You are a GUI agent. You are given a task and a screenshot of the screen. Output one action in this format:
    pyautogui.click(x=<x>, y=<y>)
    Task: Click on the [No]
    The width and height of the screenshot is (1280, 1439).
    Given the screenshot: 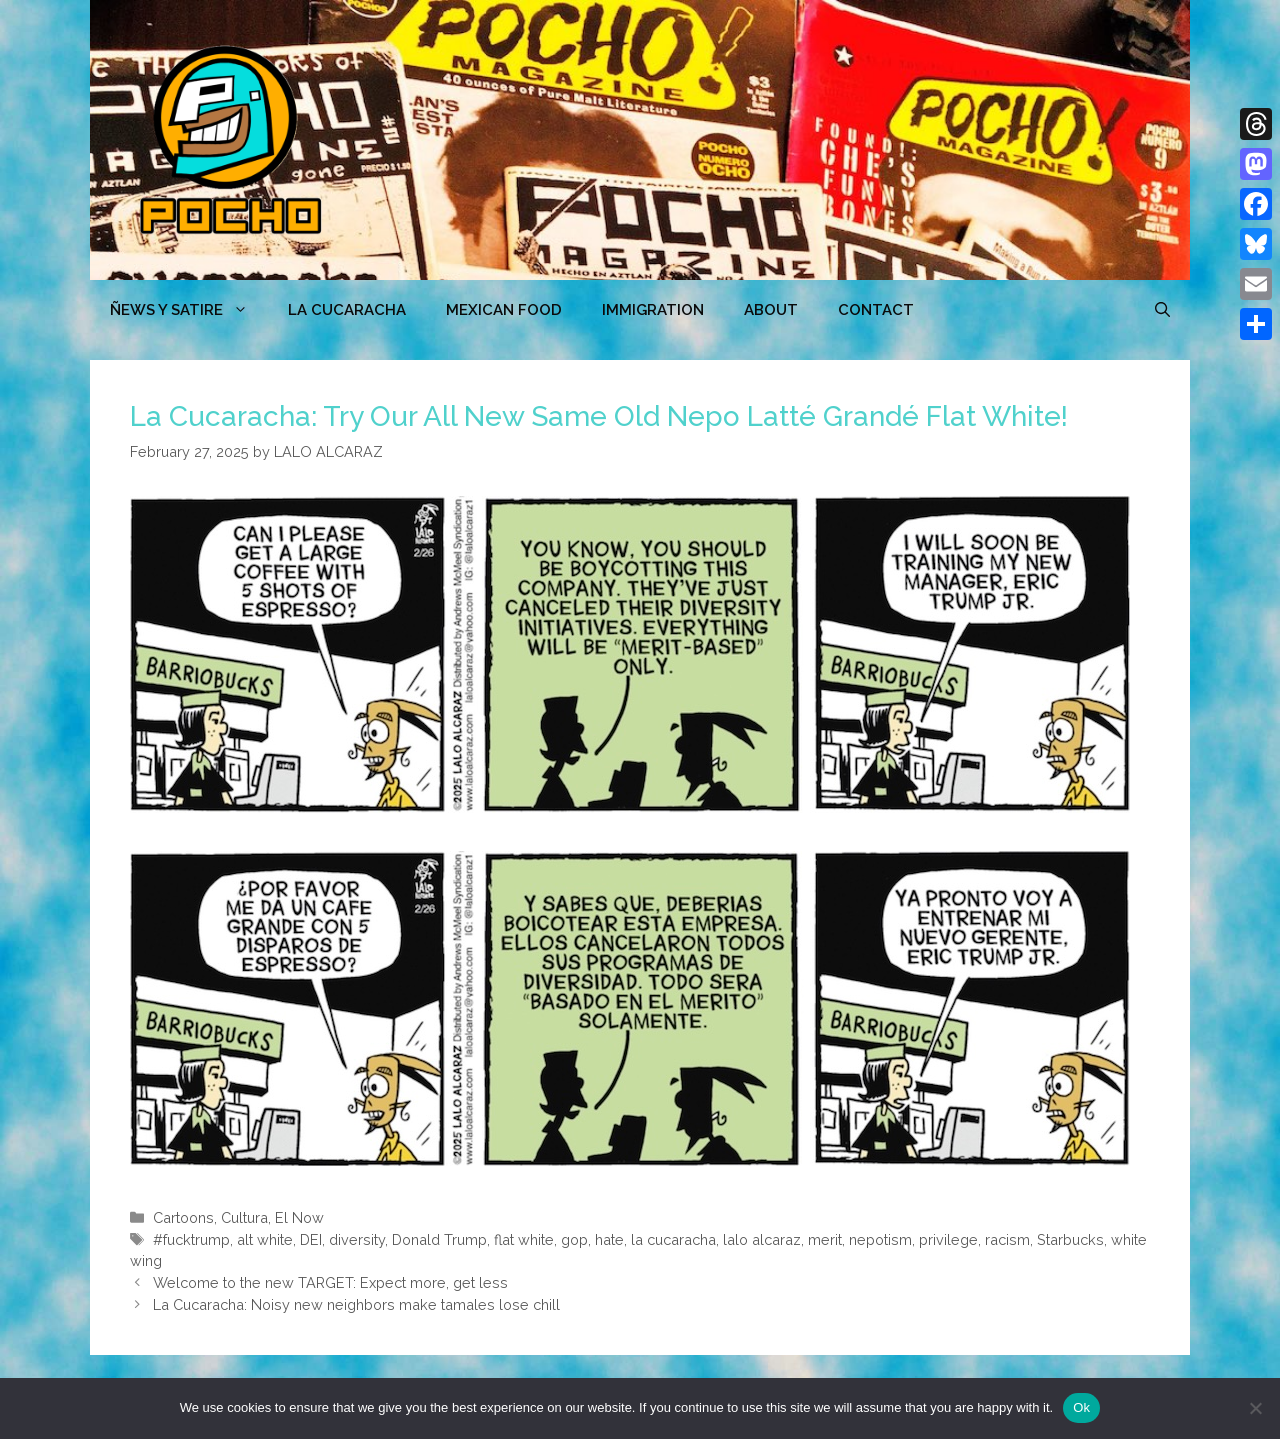 What is the action you would take?
    pyautogui.click(x=1255, y=1408)
    